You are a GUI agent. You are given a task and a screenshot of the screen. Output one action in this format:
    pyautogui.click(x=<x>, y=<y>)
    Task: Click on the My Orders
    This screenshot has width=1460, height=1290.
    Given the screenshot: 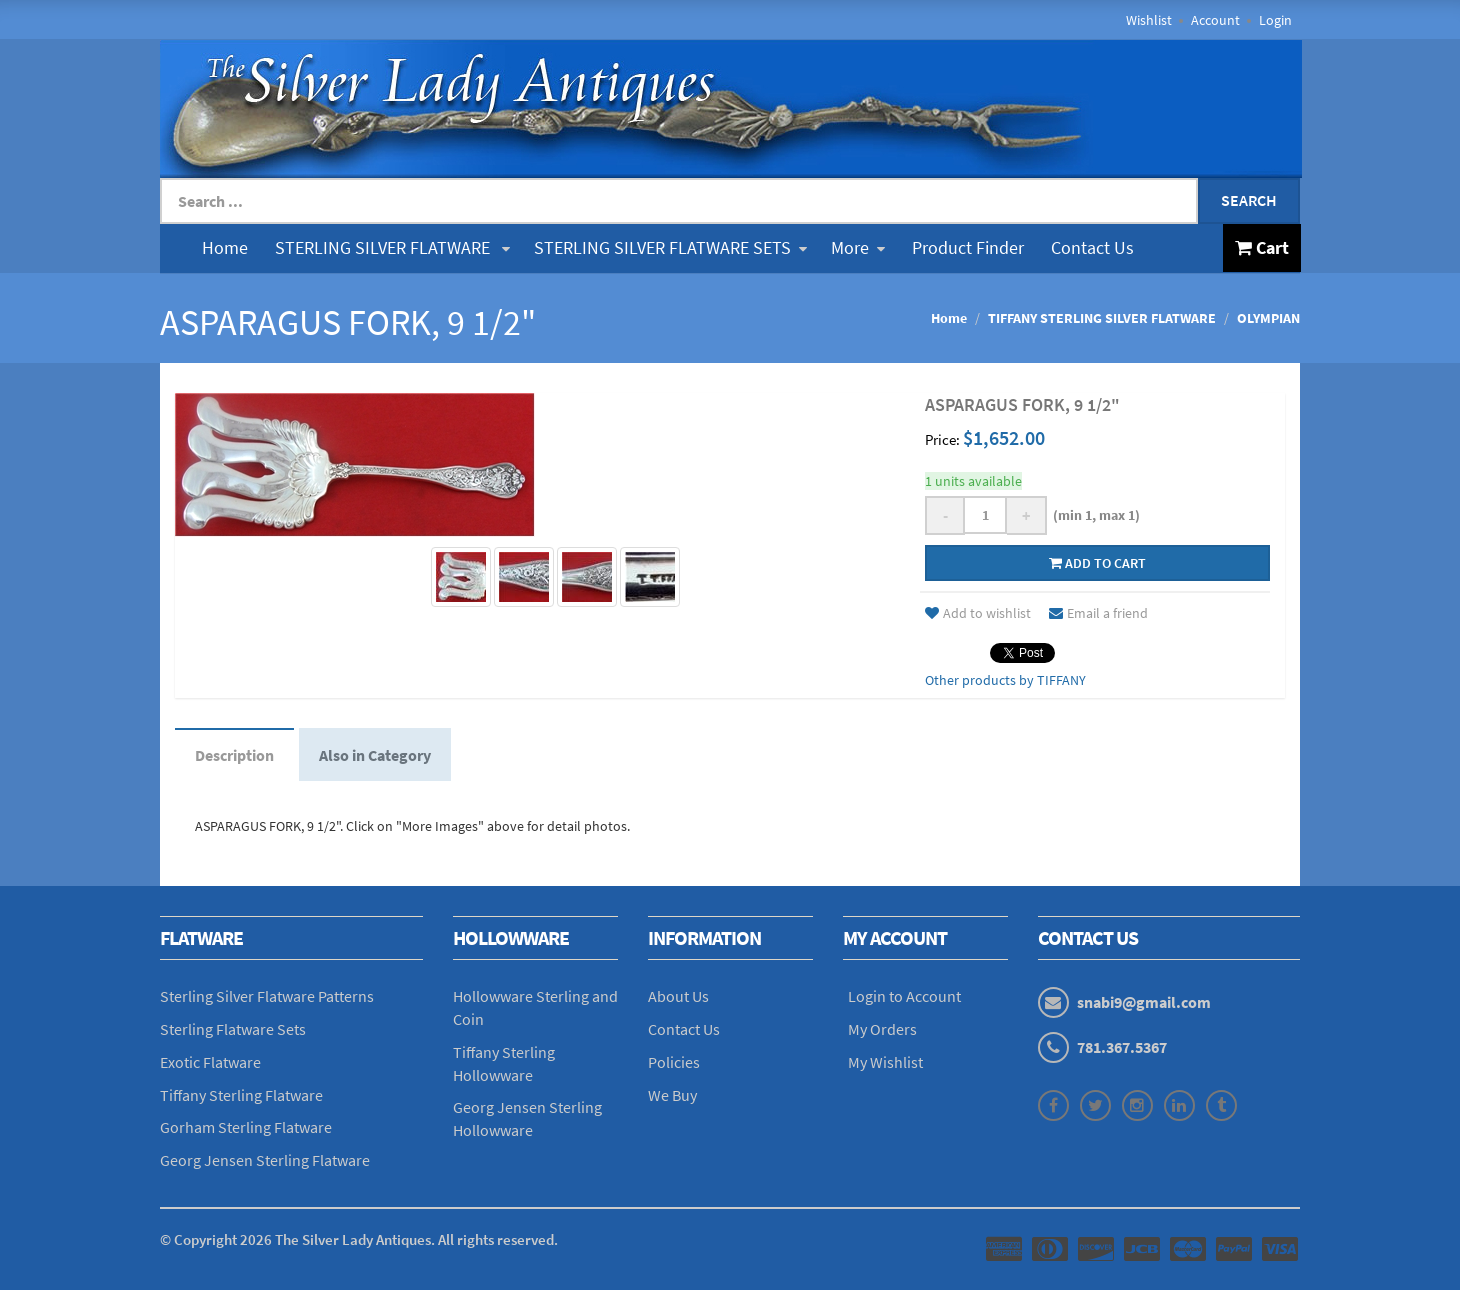 What is the action you would take?
    pyautogui.click(x=882, y=1029)
    